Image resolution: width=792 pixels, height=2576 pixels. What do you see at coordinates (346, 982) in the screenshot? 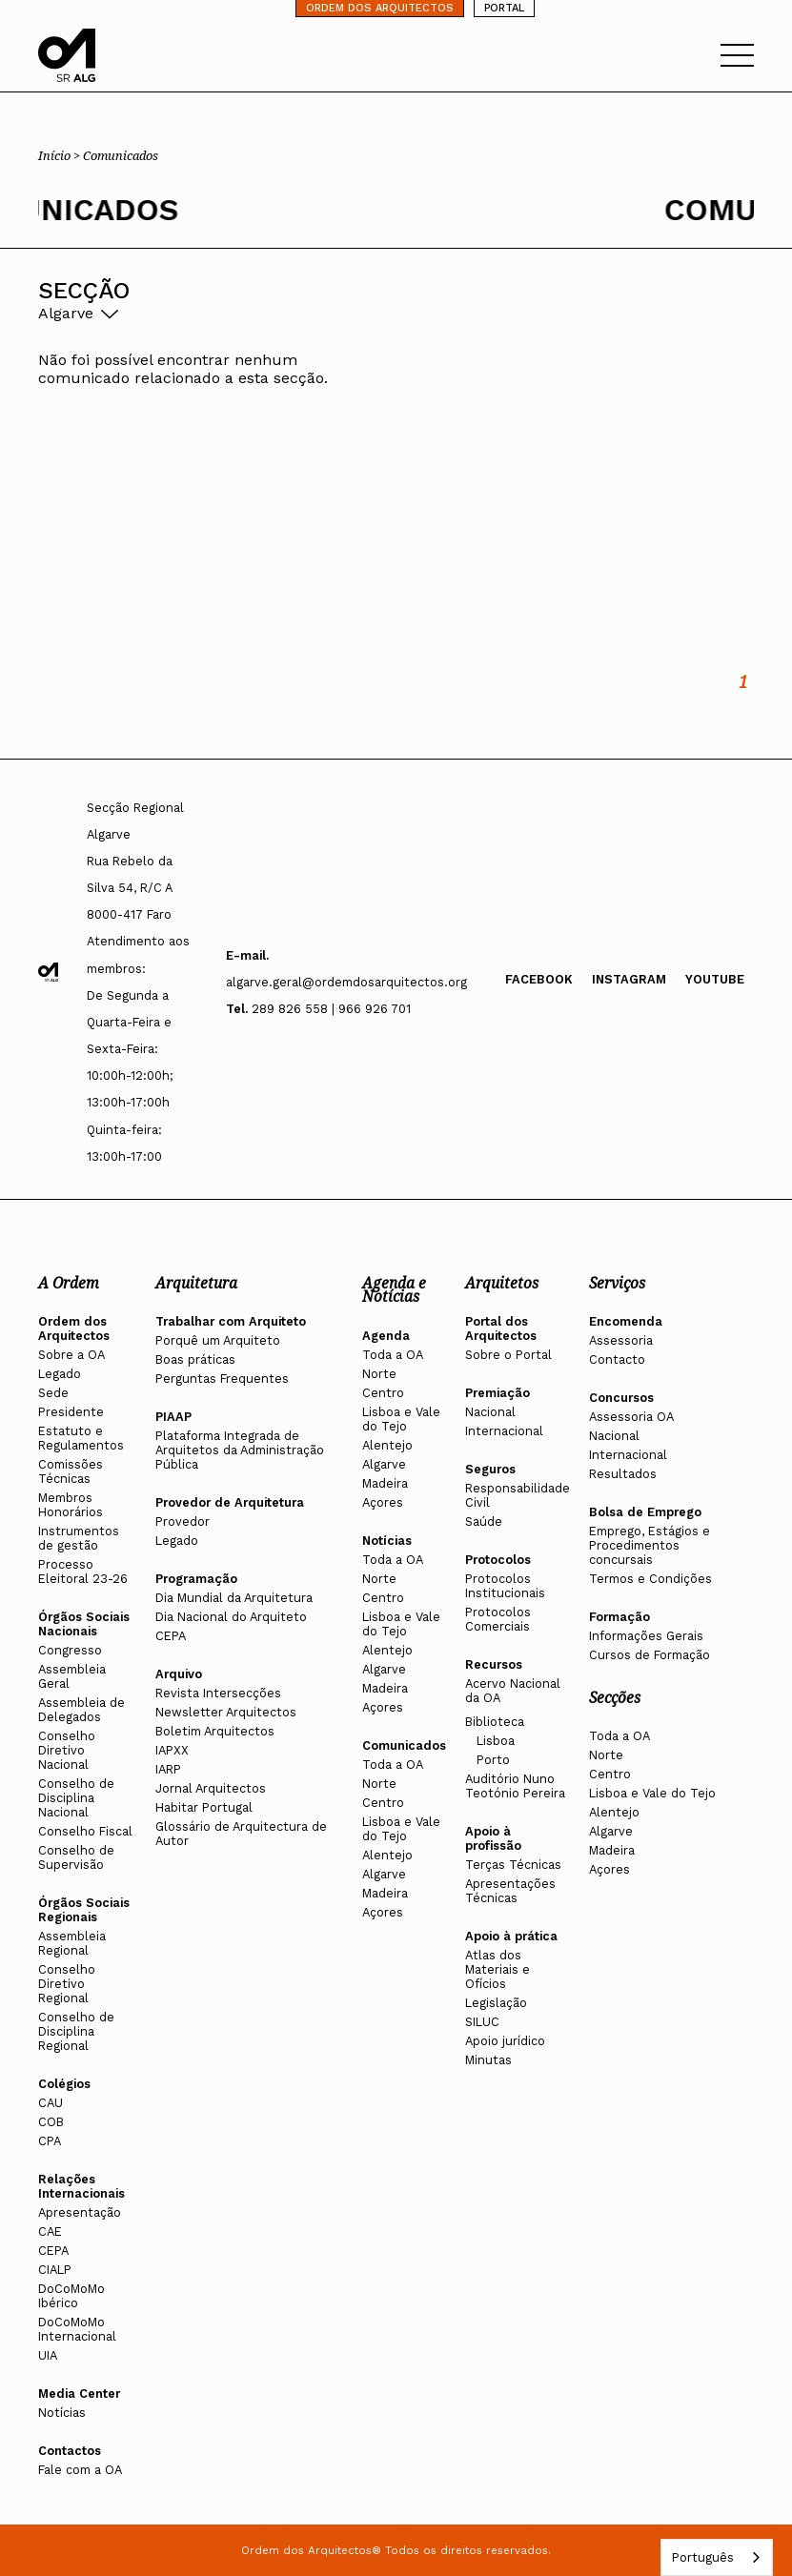
I see `algarve.geral@ordemdosarquitectos.org` at bounding box center [346, 982].